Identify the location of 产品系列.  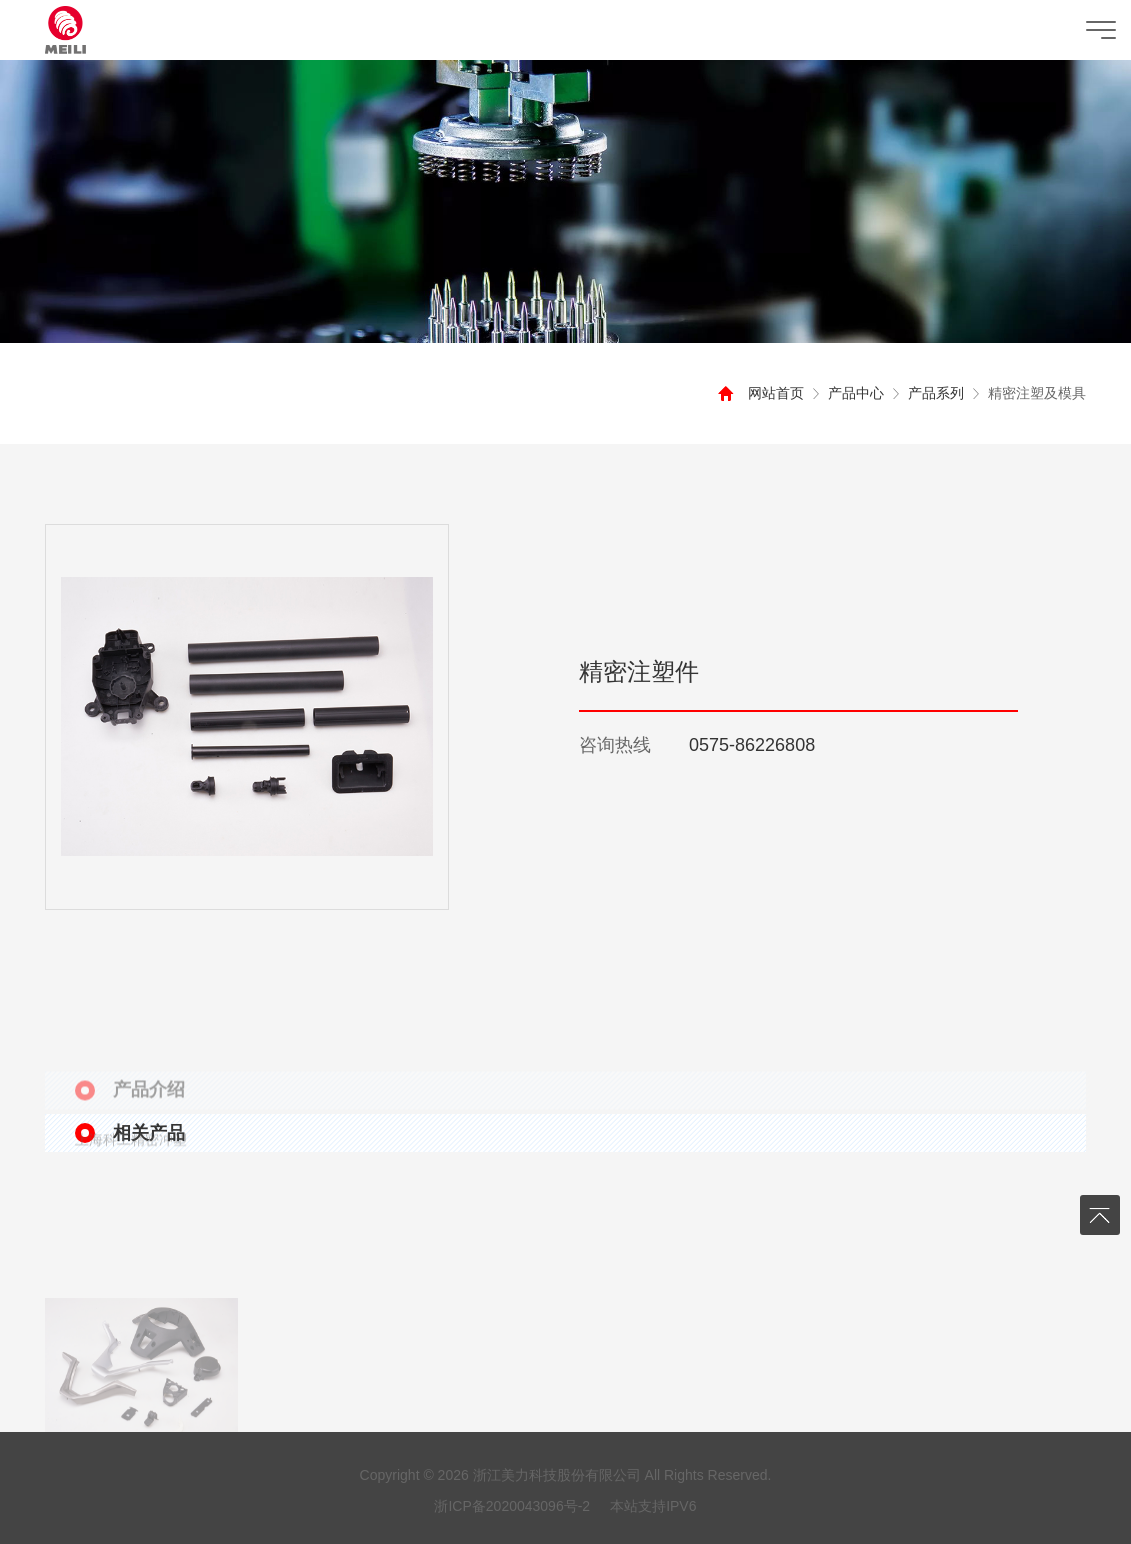
(927, 393).